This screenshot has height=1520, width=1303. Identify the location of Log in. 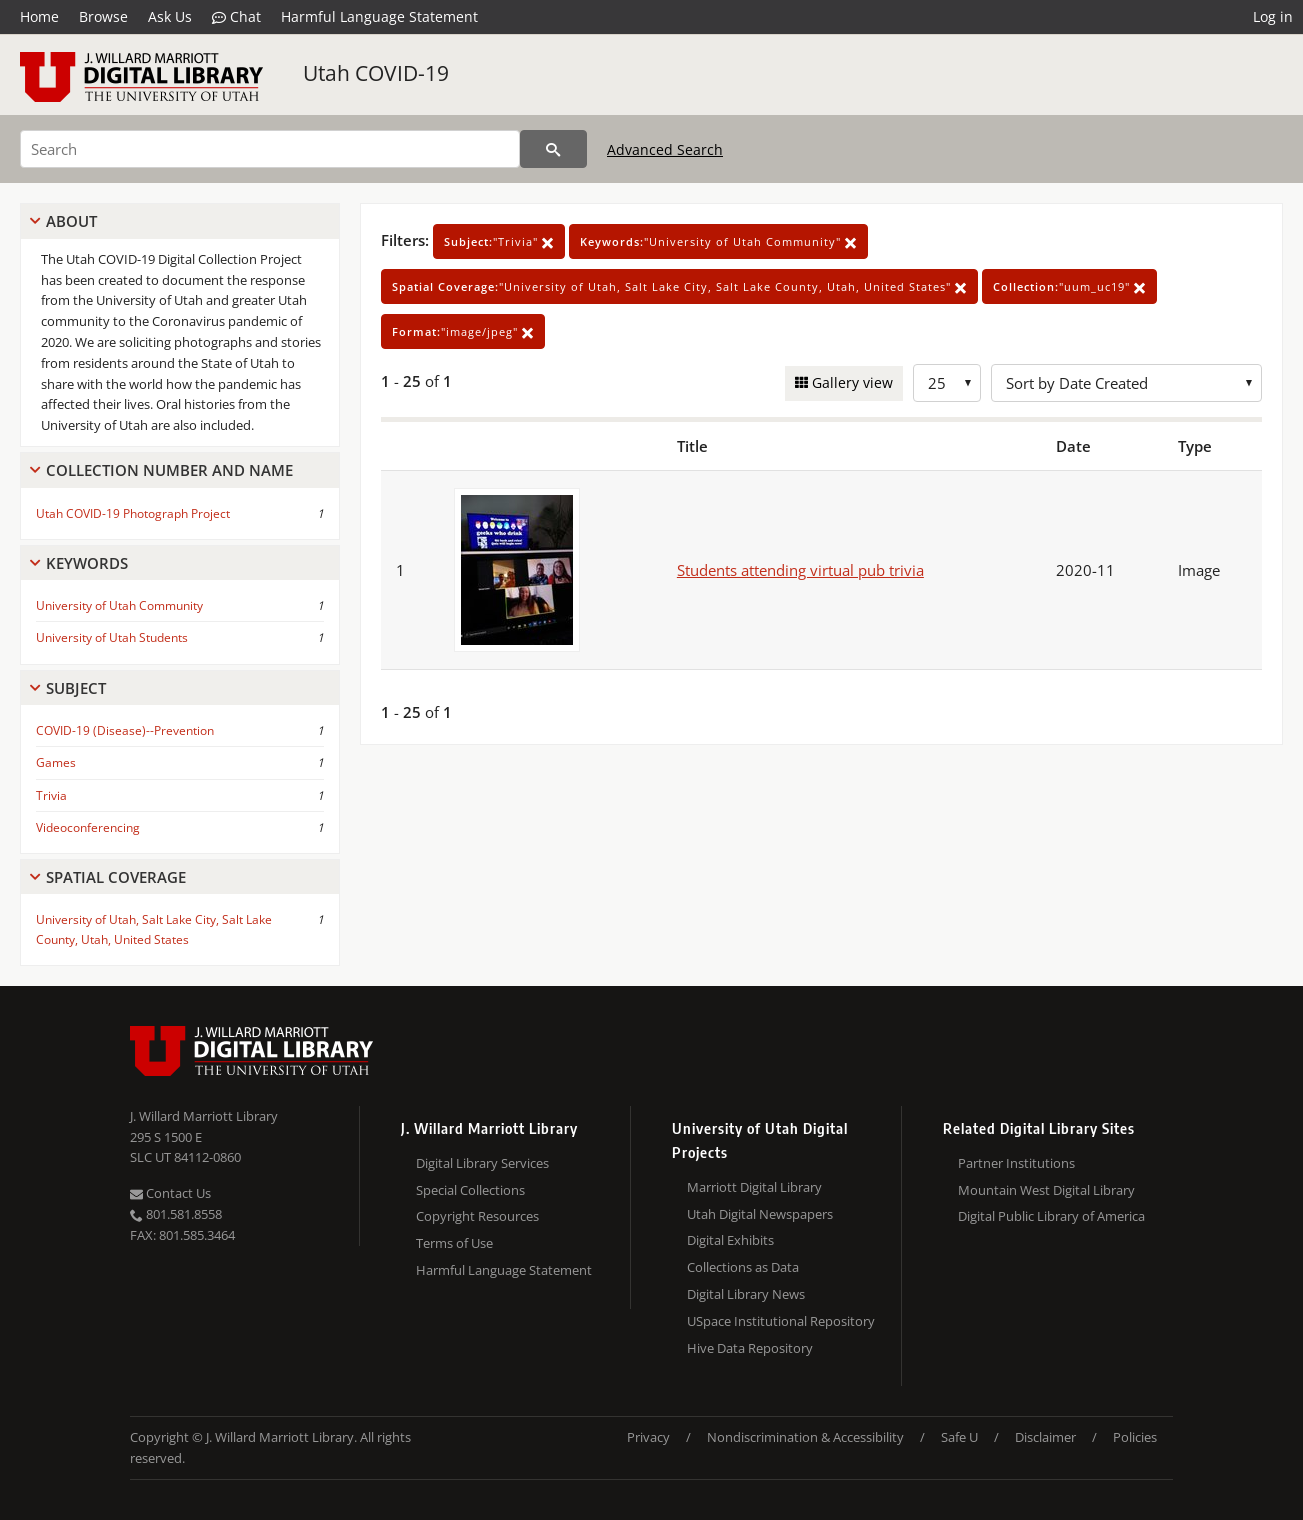
(1273, 16).